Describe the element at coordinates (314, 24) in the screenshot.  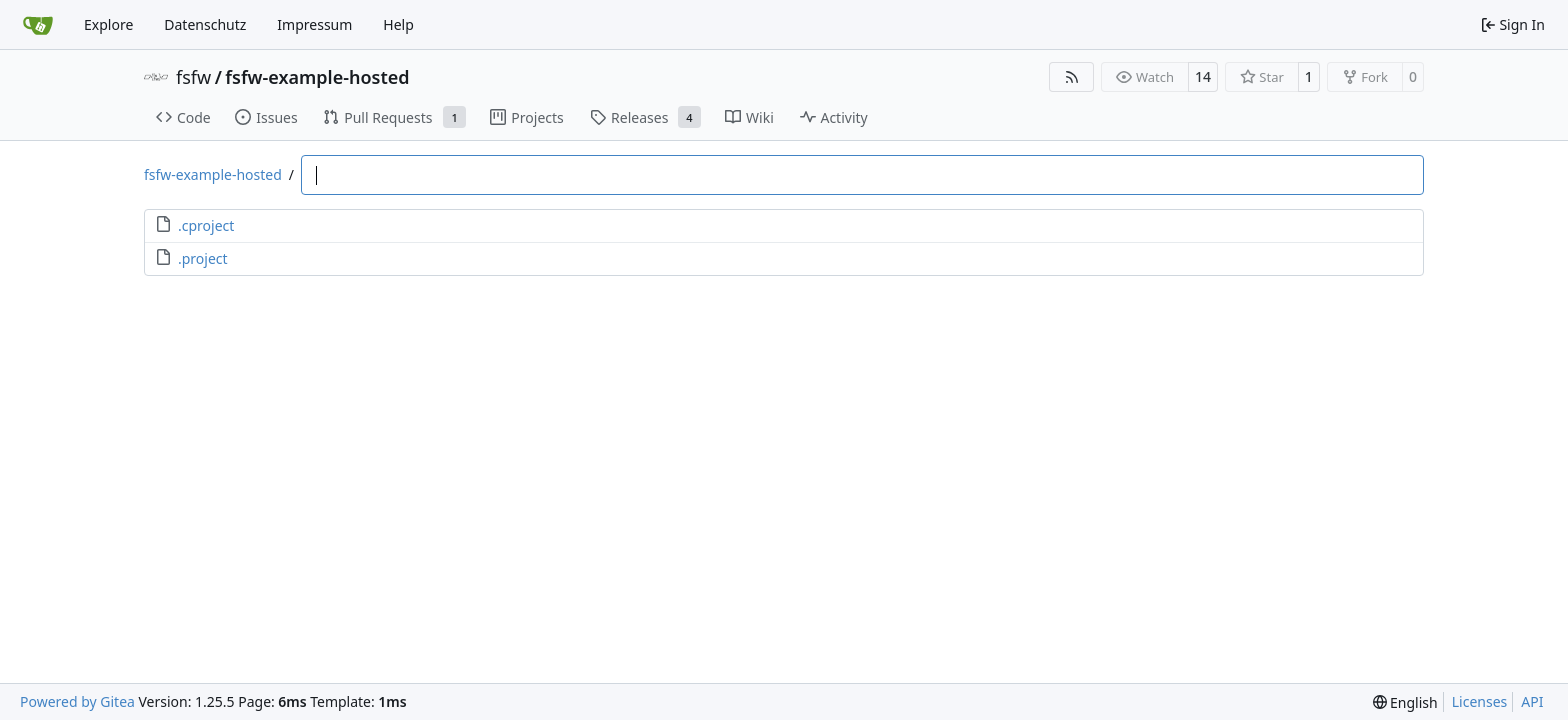
I see `Impressum` at that location.